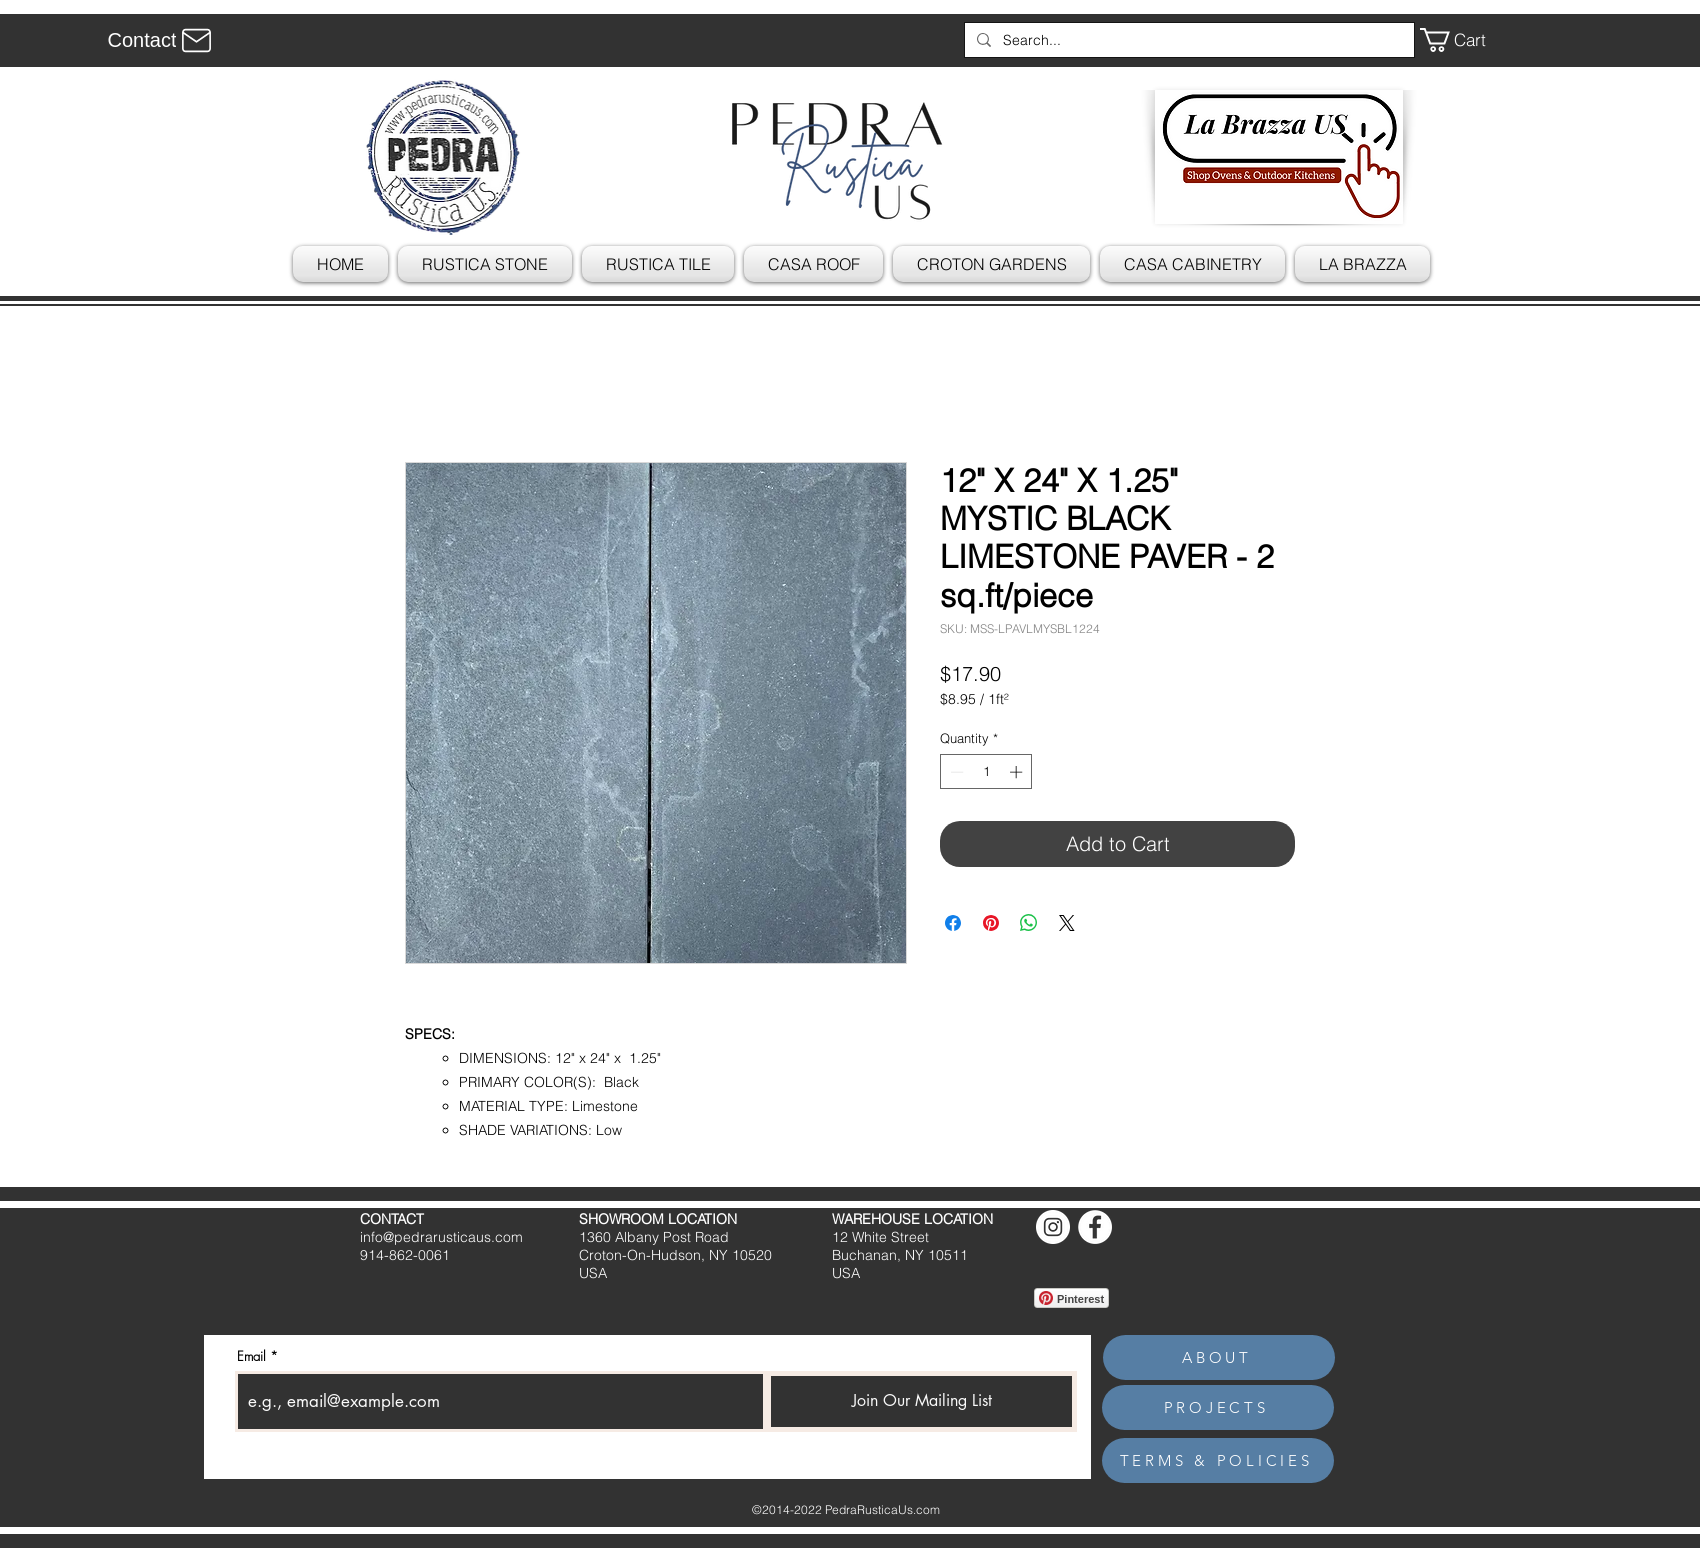 This screenshot has width=1700, height=1548. I want to click on [Share on X], so click(1067, 923).